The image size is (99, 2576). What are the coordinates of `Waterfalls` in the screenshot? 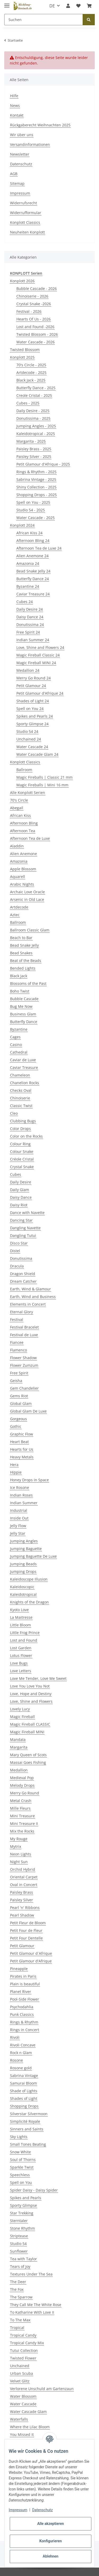 It's located at (19, 2419).